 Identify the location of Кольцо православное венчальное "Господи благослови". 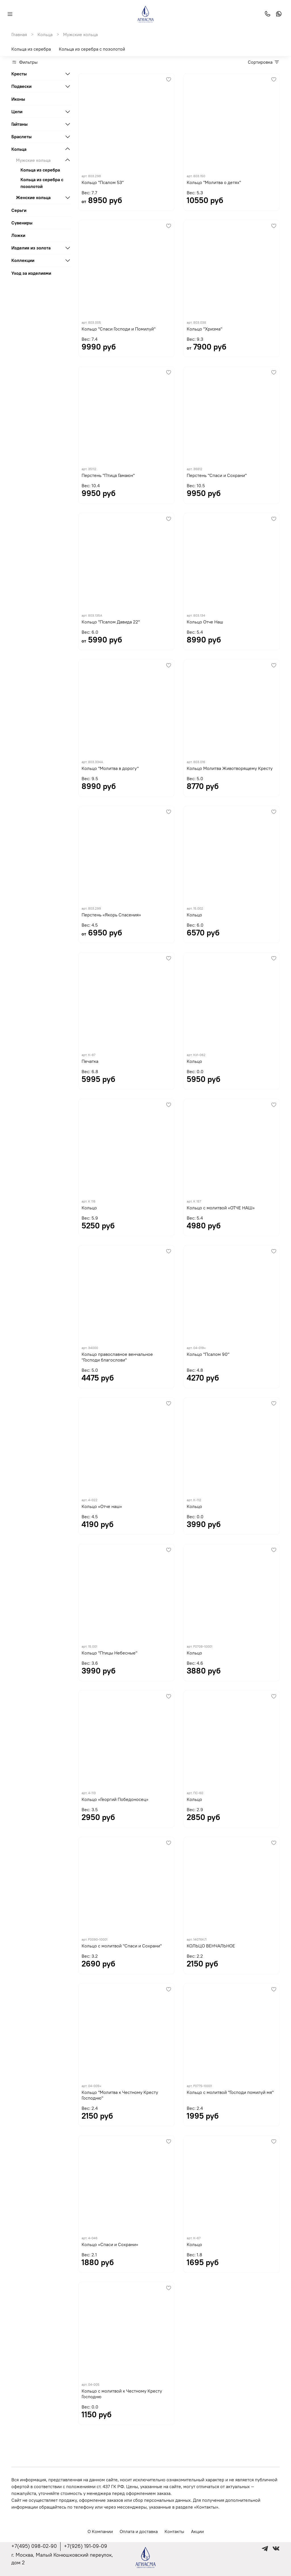
(117, 1357).